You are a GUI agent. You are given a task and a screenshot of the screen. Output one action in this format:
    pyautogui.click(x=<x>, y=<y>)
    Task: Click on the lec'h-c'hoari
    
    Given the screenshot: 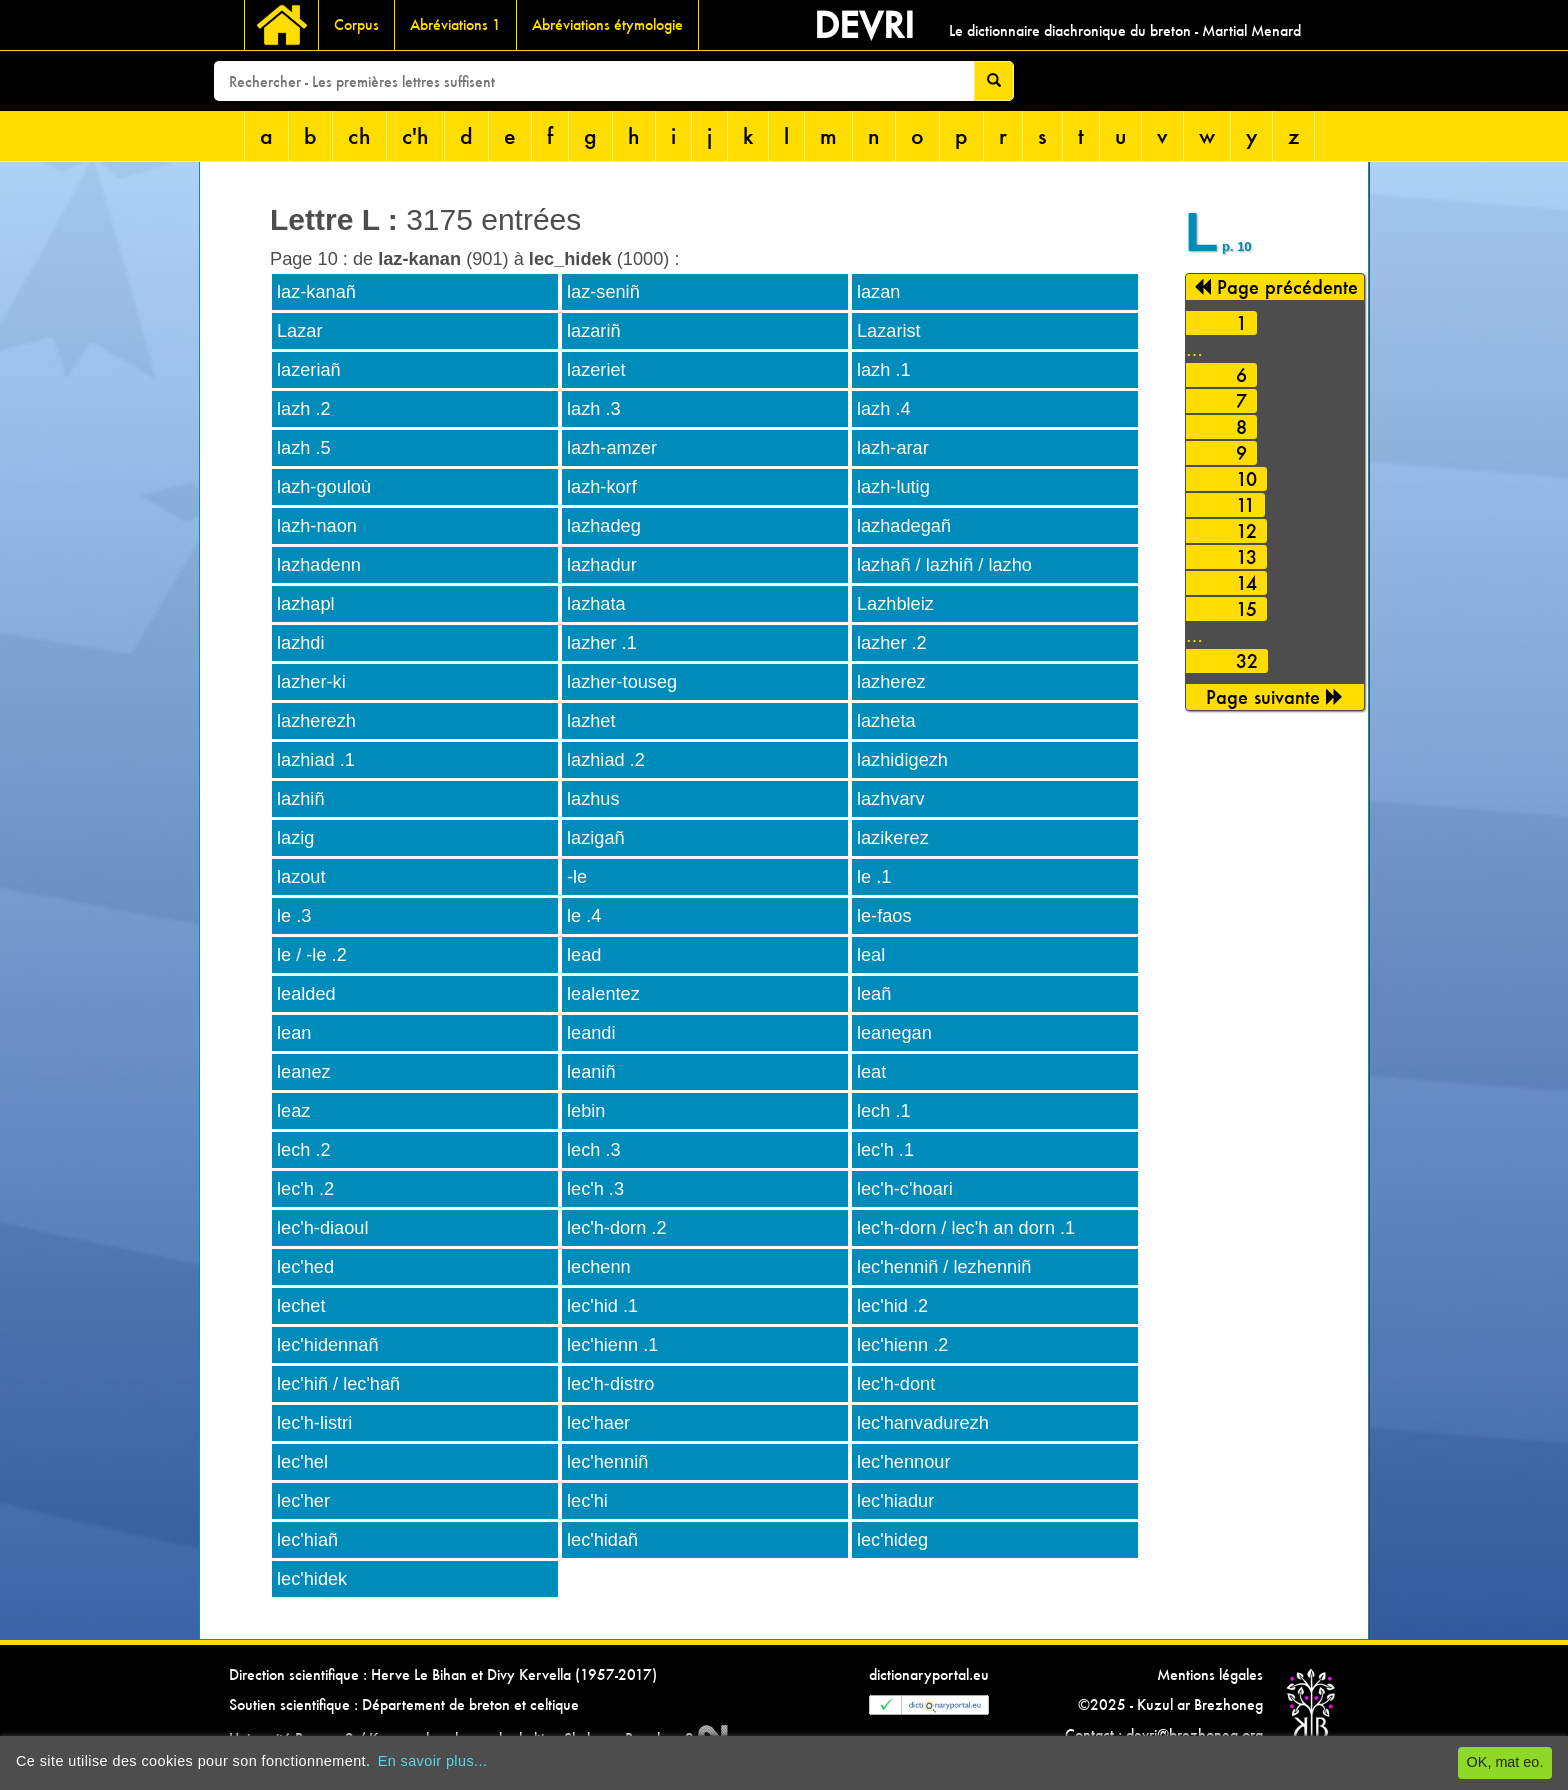 What is the action you would take?
    pyautogui.click(x=905, y=1189)
    